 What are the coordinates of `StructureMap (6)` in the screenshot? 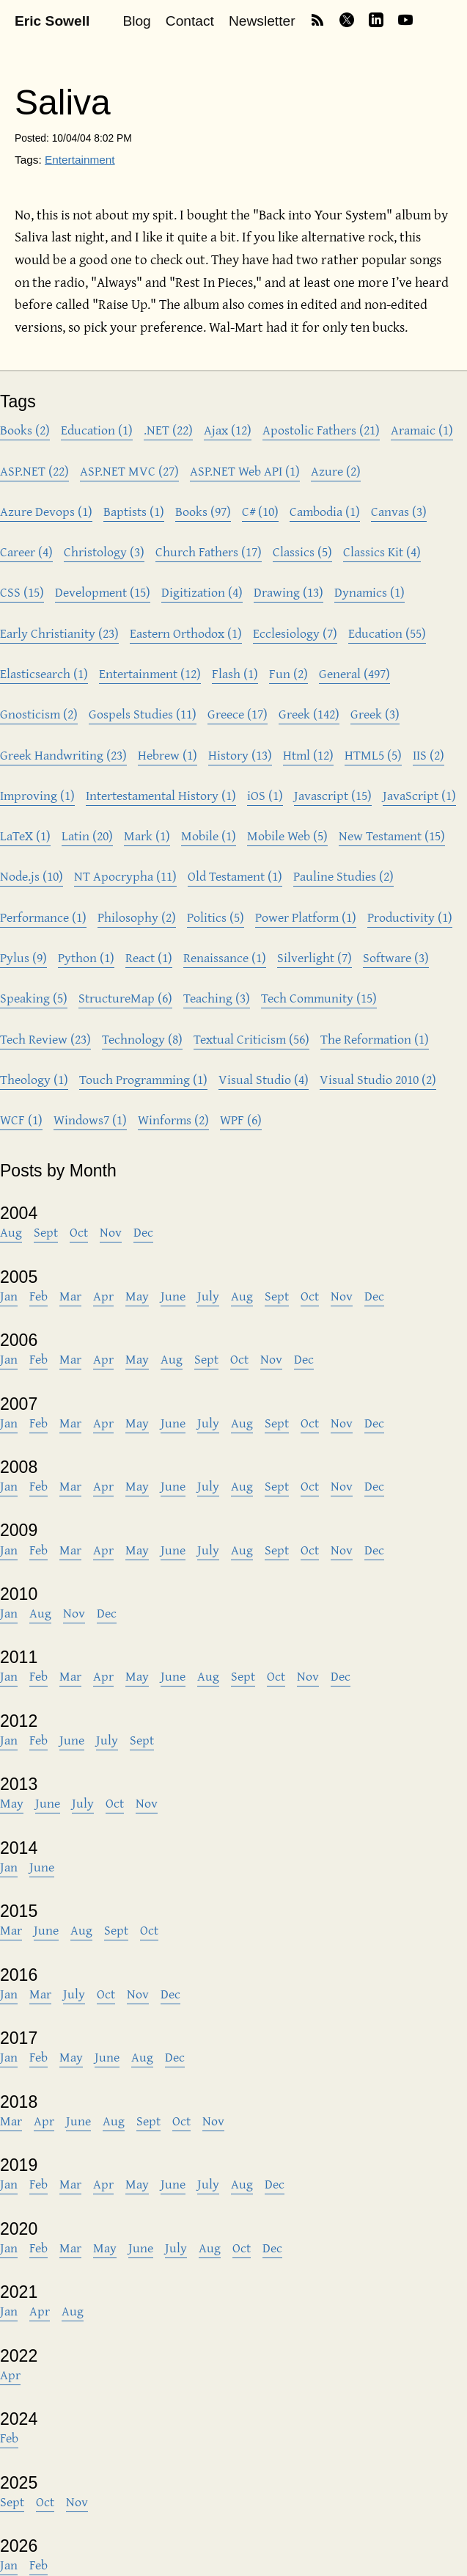 It's located at (125, 998).